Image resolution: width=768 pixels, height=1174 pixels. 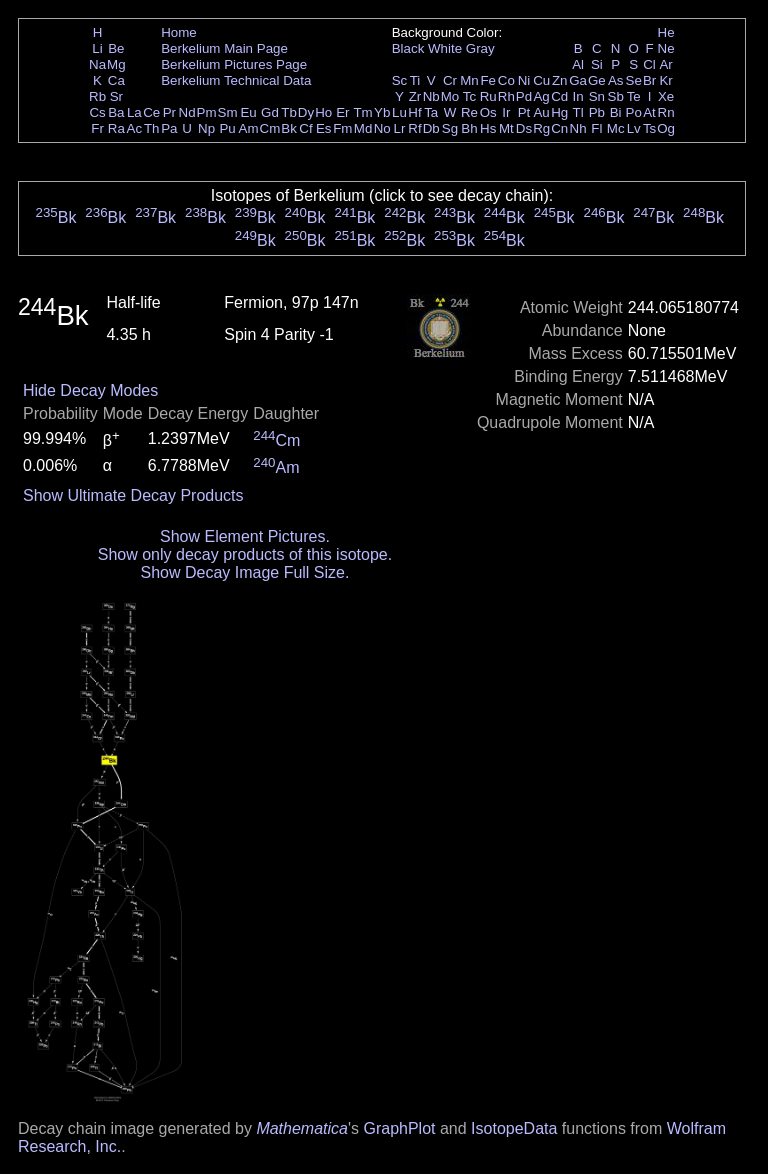 I want to click on Np, so click(x=206, y=128).